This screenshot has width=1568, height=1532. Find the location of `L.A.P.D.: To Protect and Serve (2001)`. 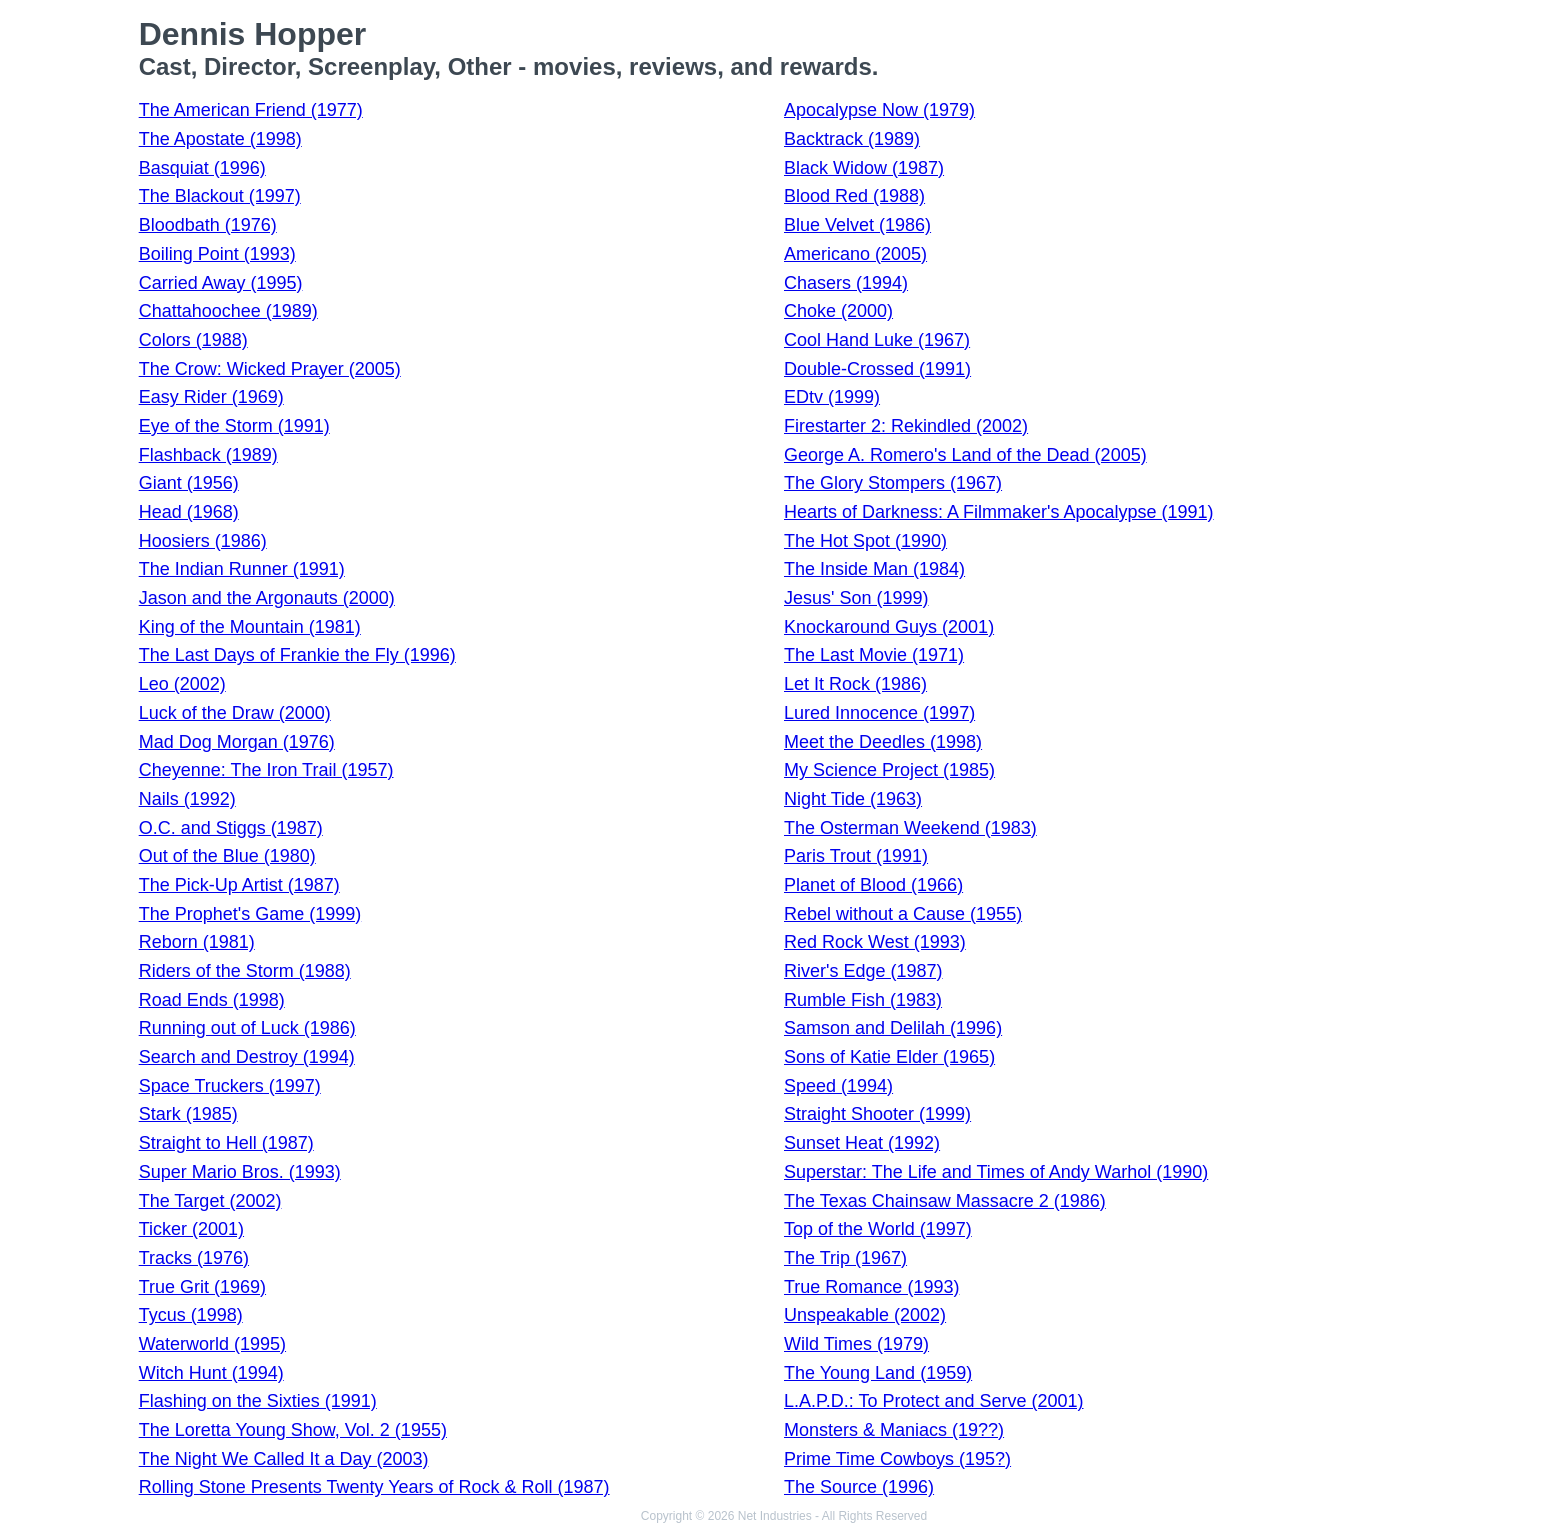

L.A.P.D.: To Protect and Serve (2001) is located at coordinates (934, 1401).